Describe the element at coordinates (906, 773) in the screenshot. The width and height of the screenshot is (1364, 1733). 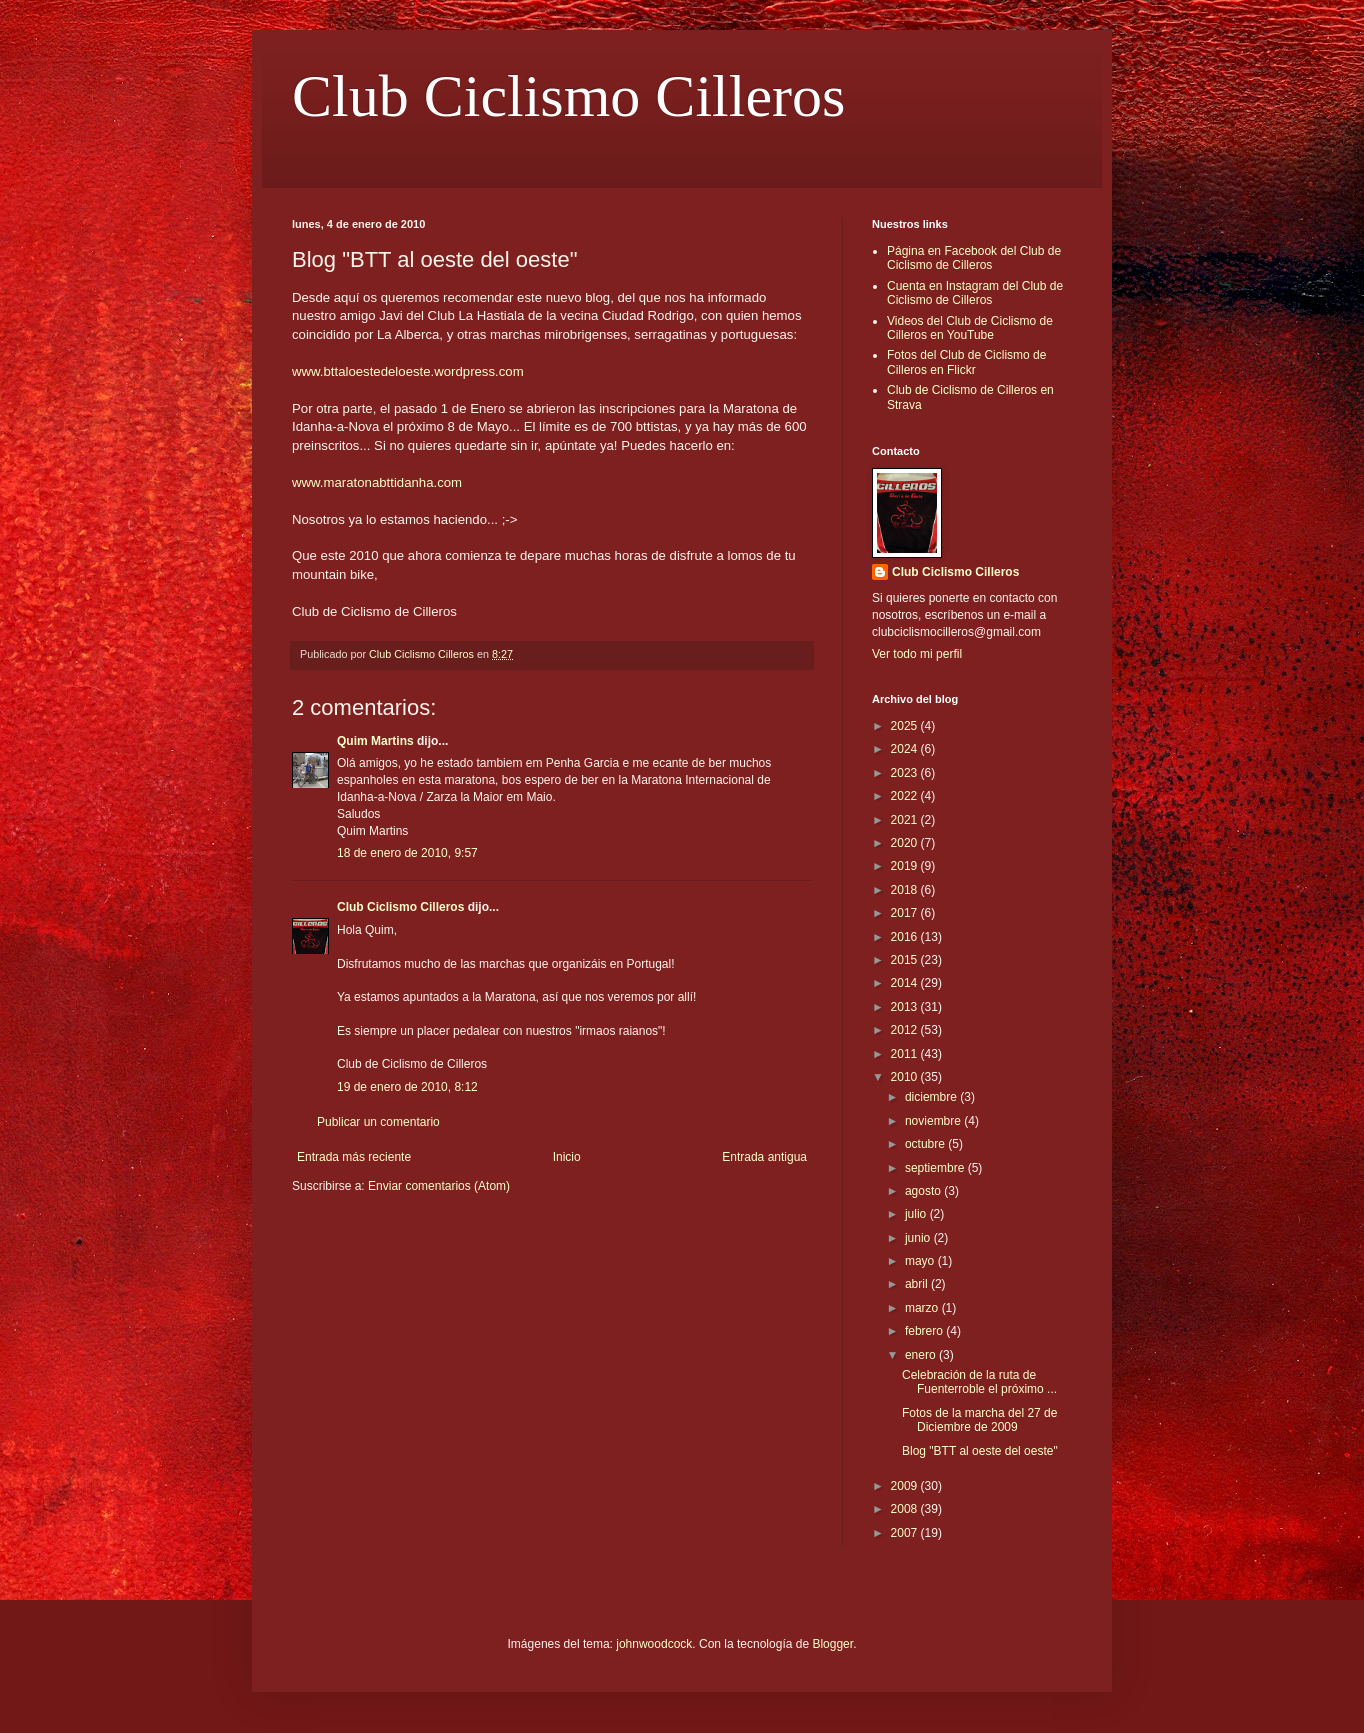
I see `2023` at that location.